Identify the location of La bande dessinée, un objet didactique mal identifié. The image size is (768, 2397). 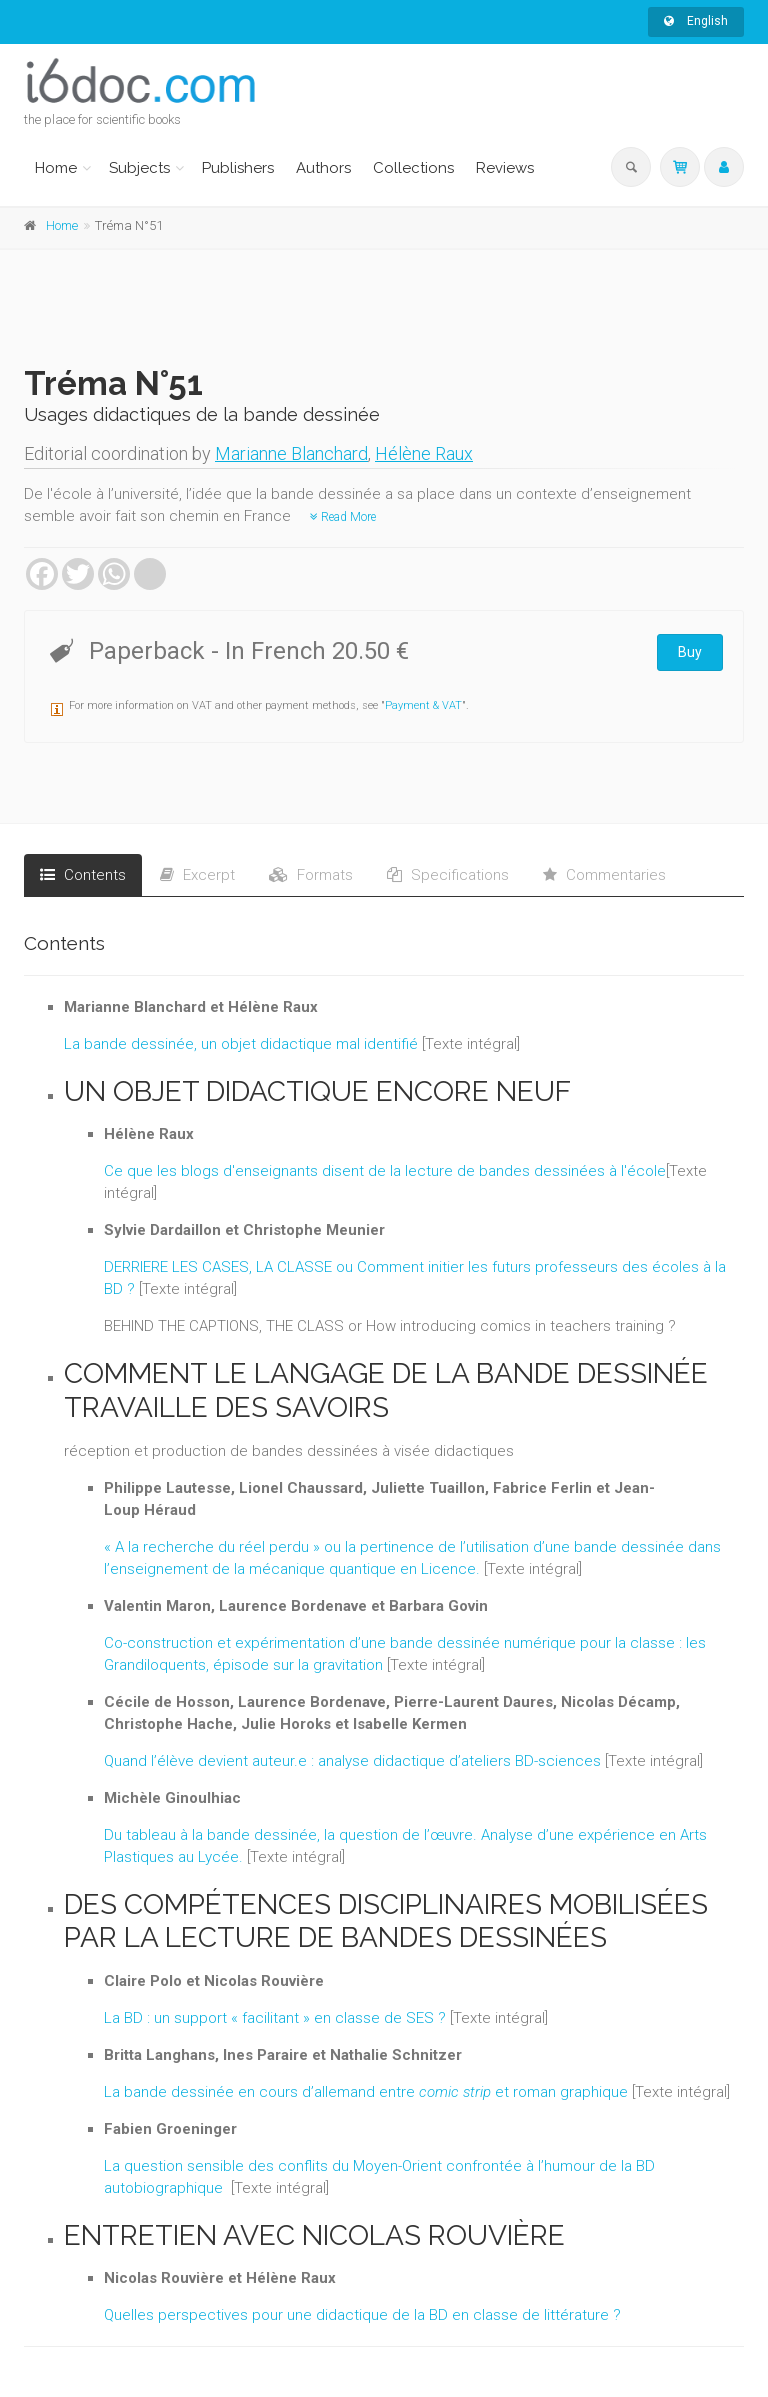
(241, 1044).